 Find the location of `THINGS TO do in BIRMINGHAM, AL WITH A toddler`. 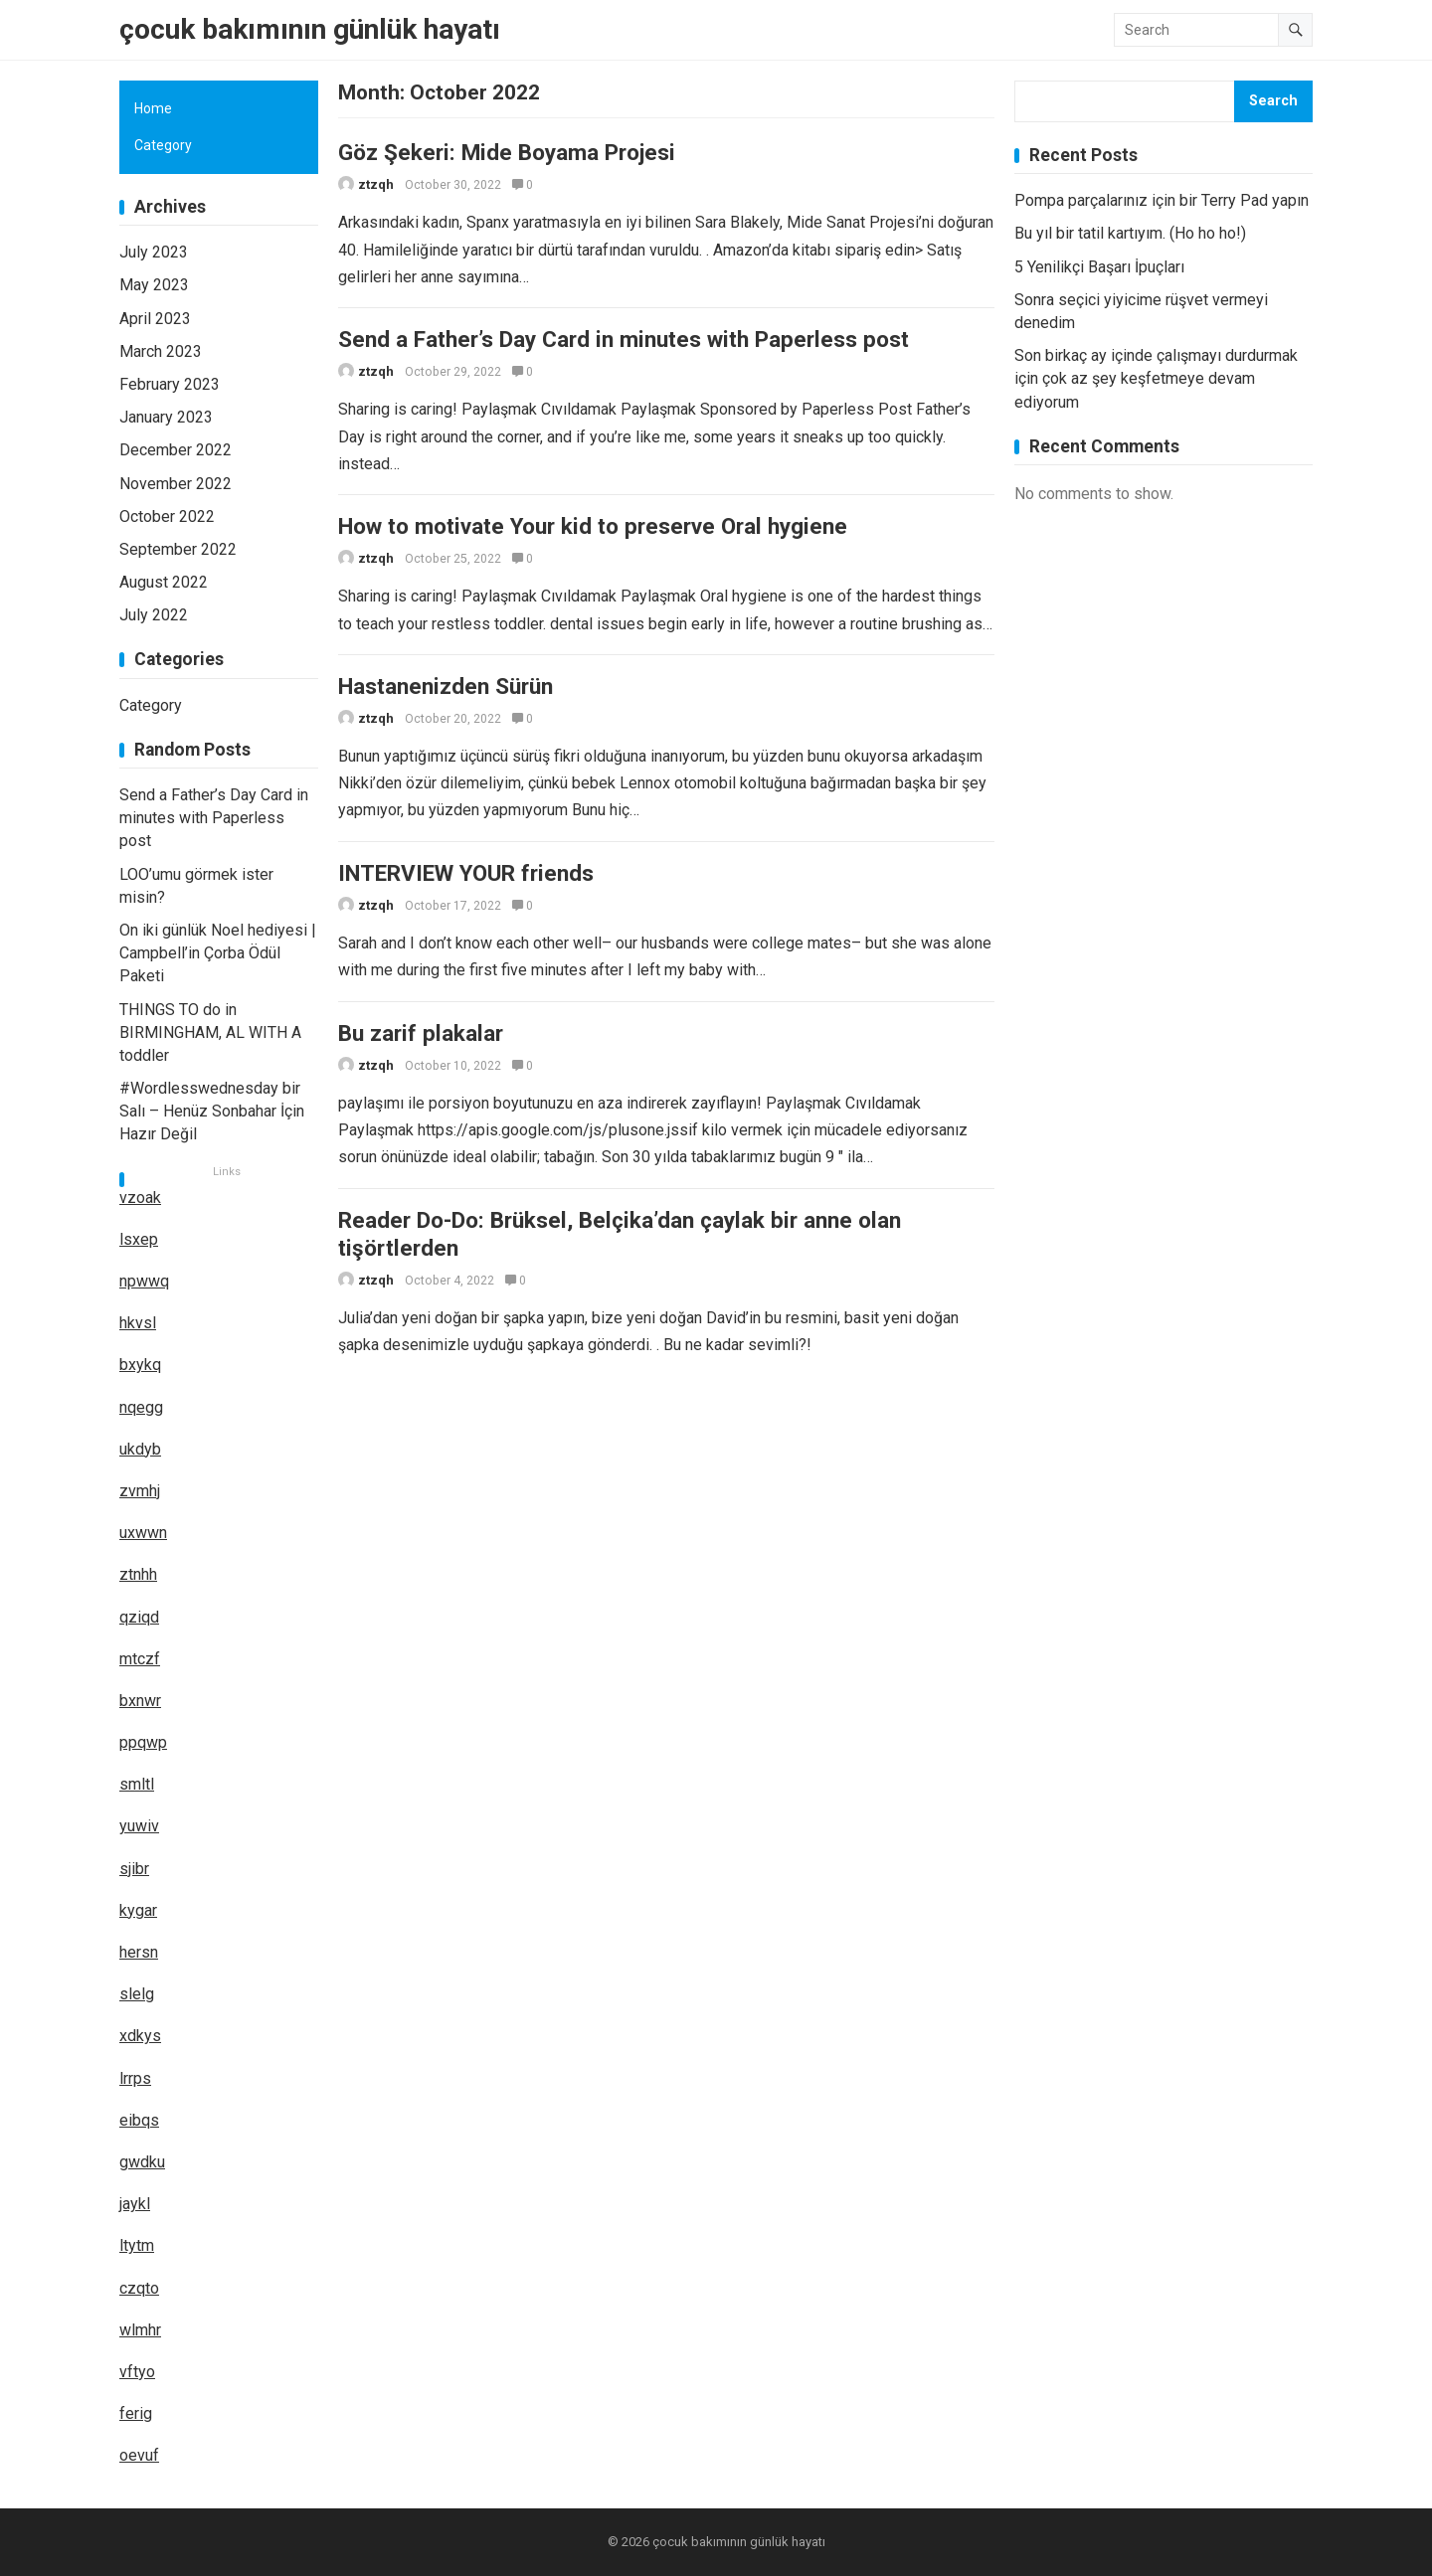

THINGS TO do in BIRMINGHAM, AL WITH A toddler is located at coordinates (210, 1032).